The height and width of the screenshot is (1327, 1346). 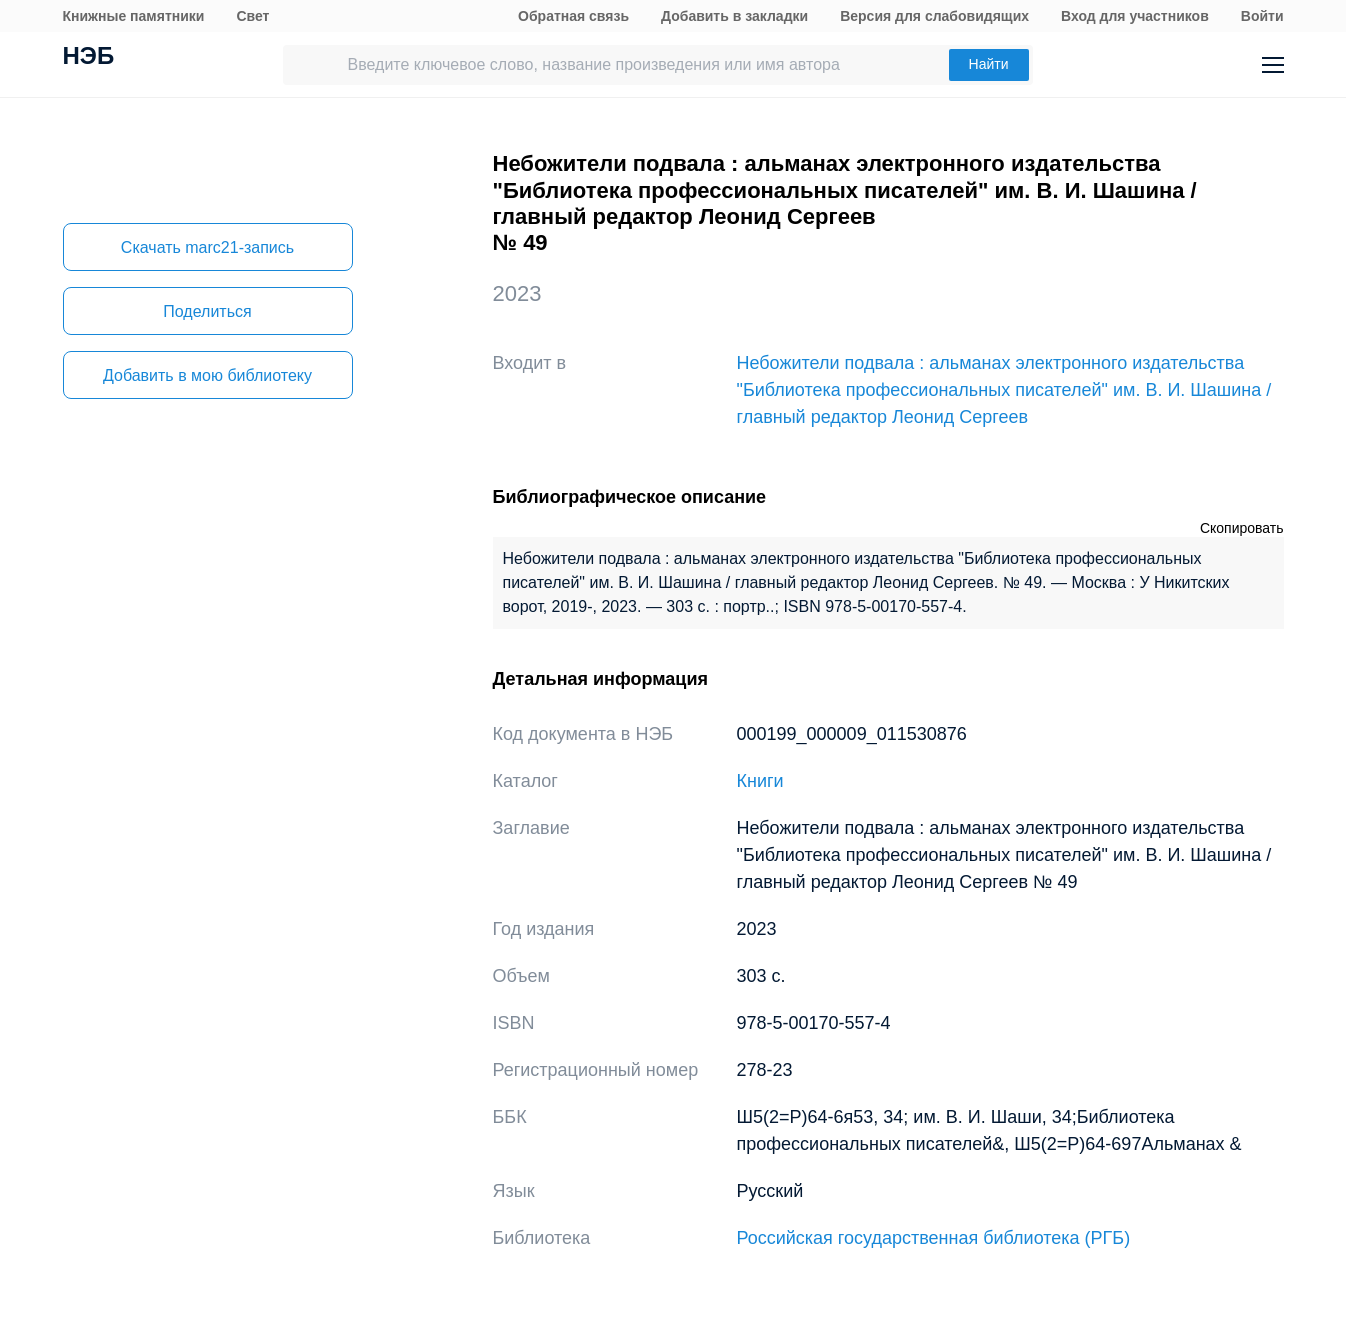 I want to click on Версия для слабовидящих, so click(x=934, y=16).